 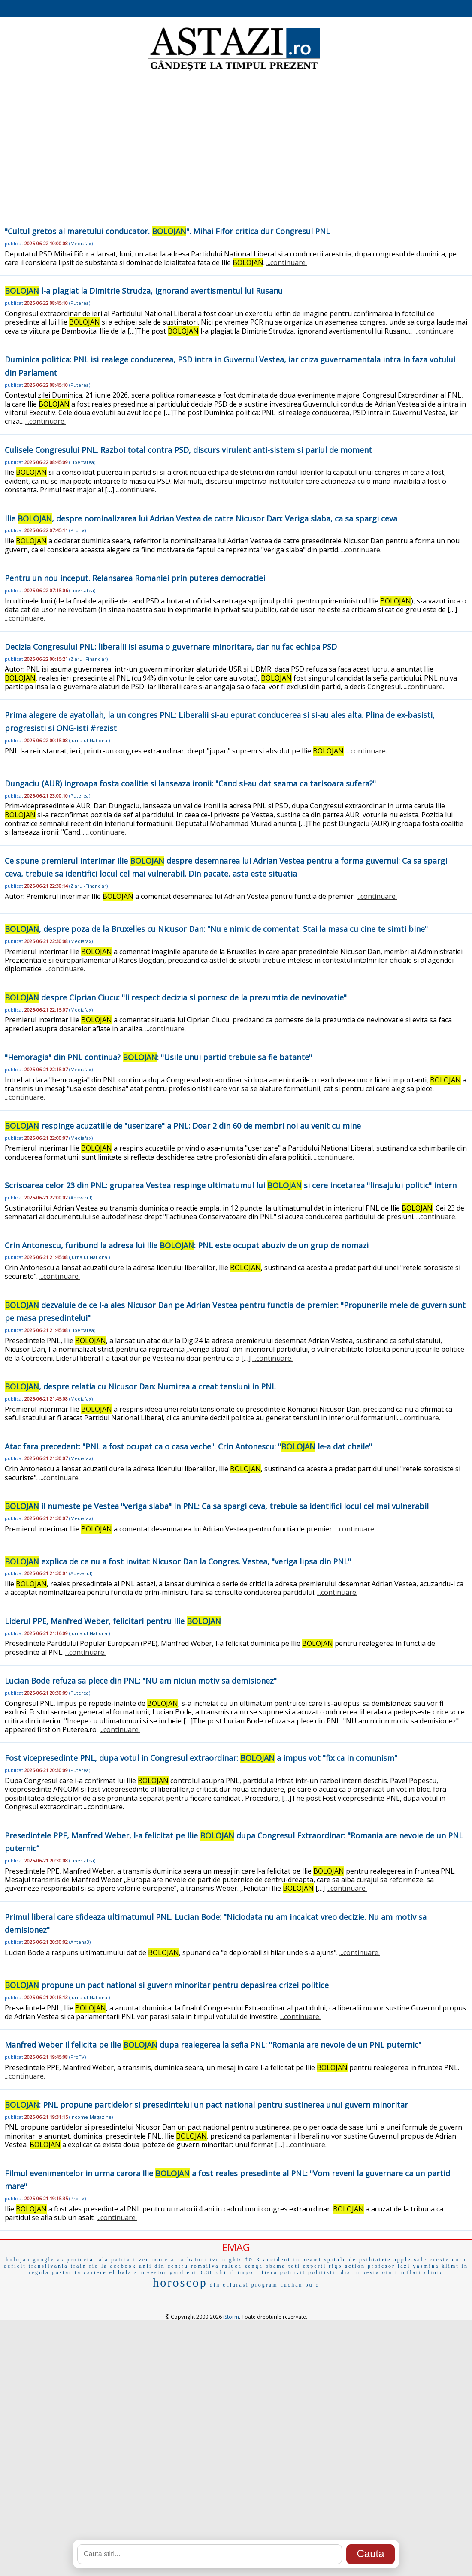 I want to click on Antena3, so click(x=79, y=1942).